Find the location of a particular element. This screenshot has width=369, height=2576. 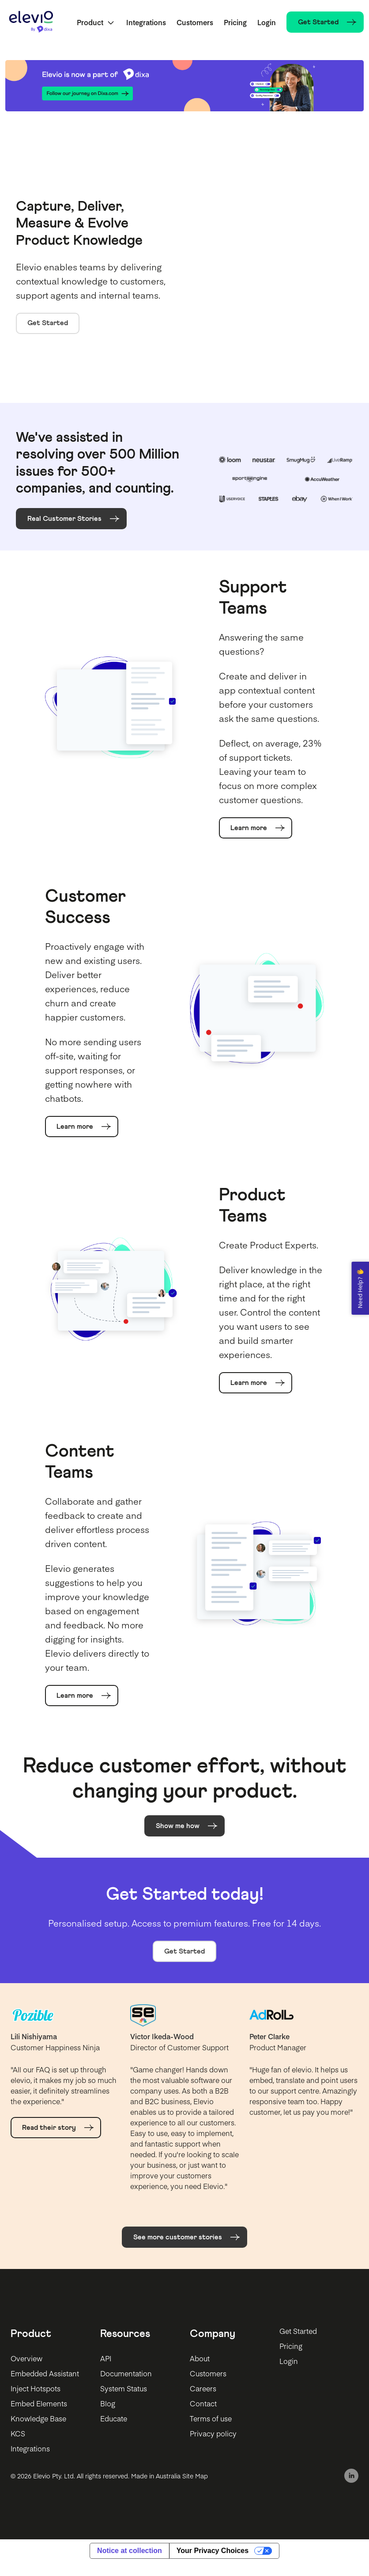

API is located at coordinates (105, 2358).